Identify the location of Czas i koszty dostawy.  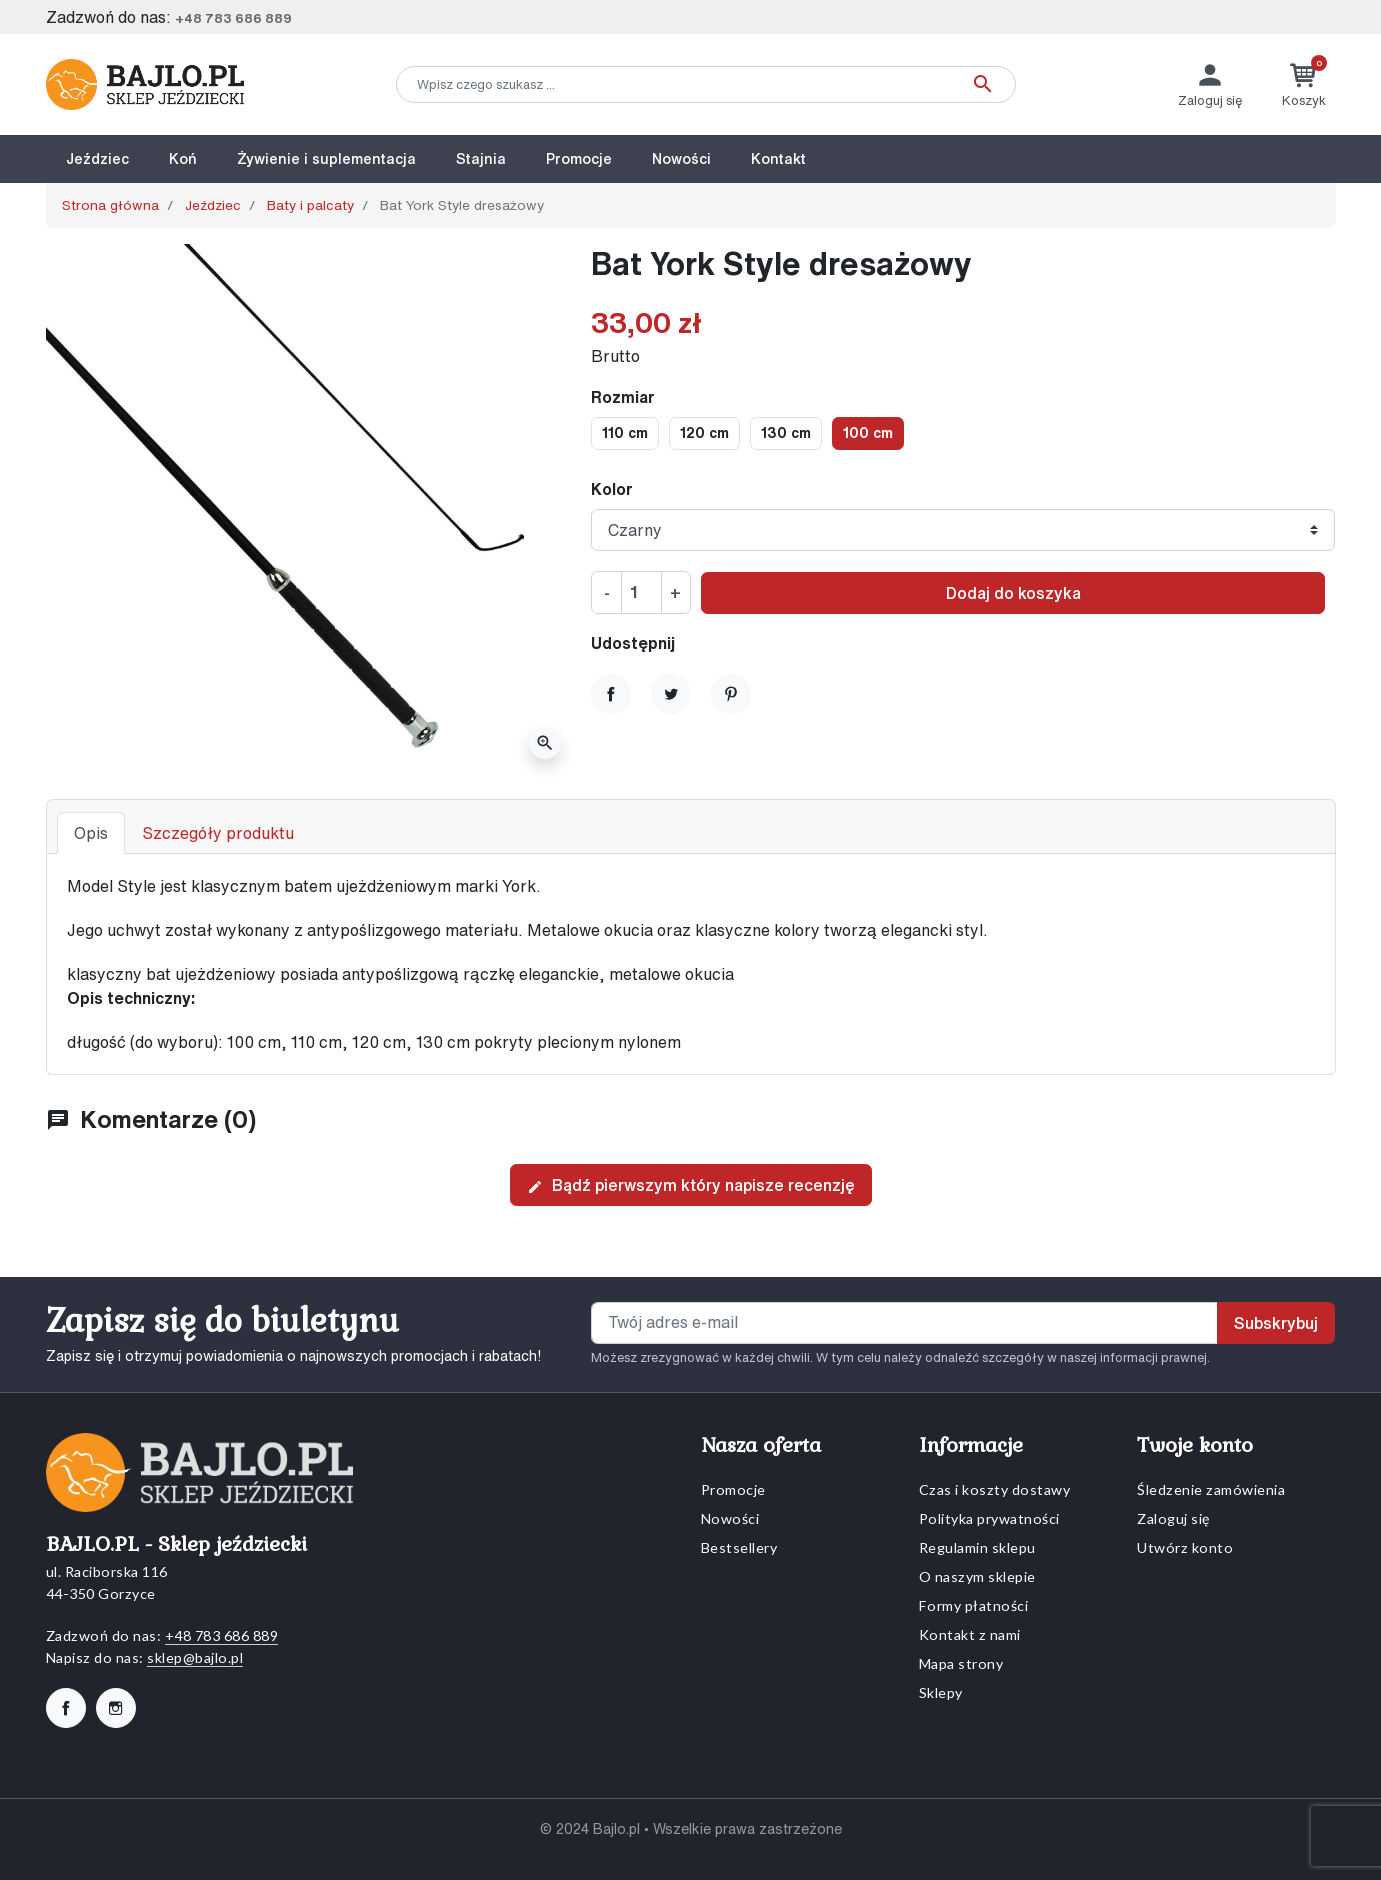
(995, 1489).